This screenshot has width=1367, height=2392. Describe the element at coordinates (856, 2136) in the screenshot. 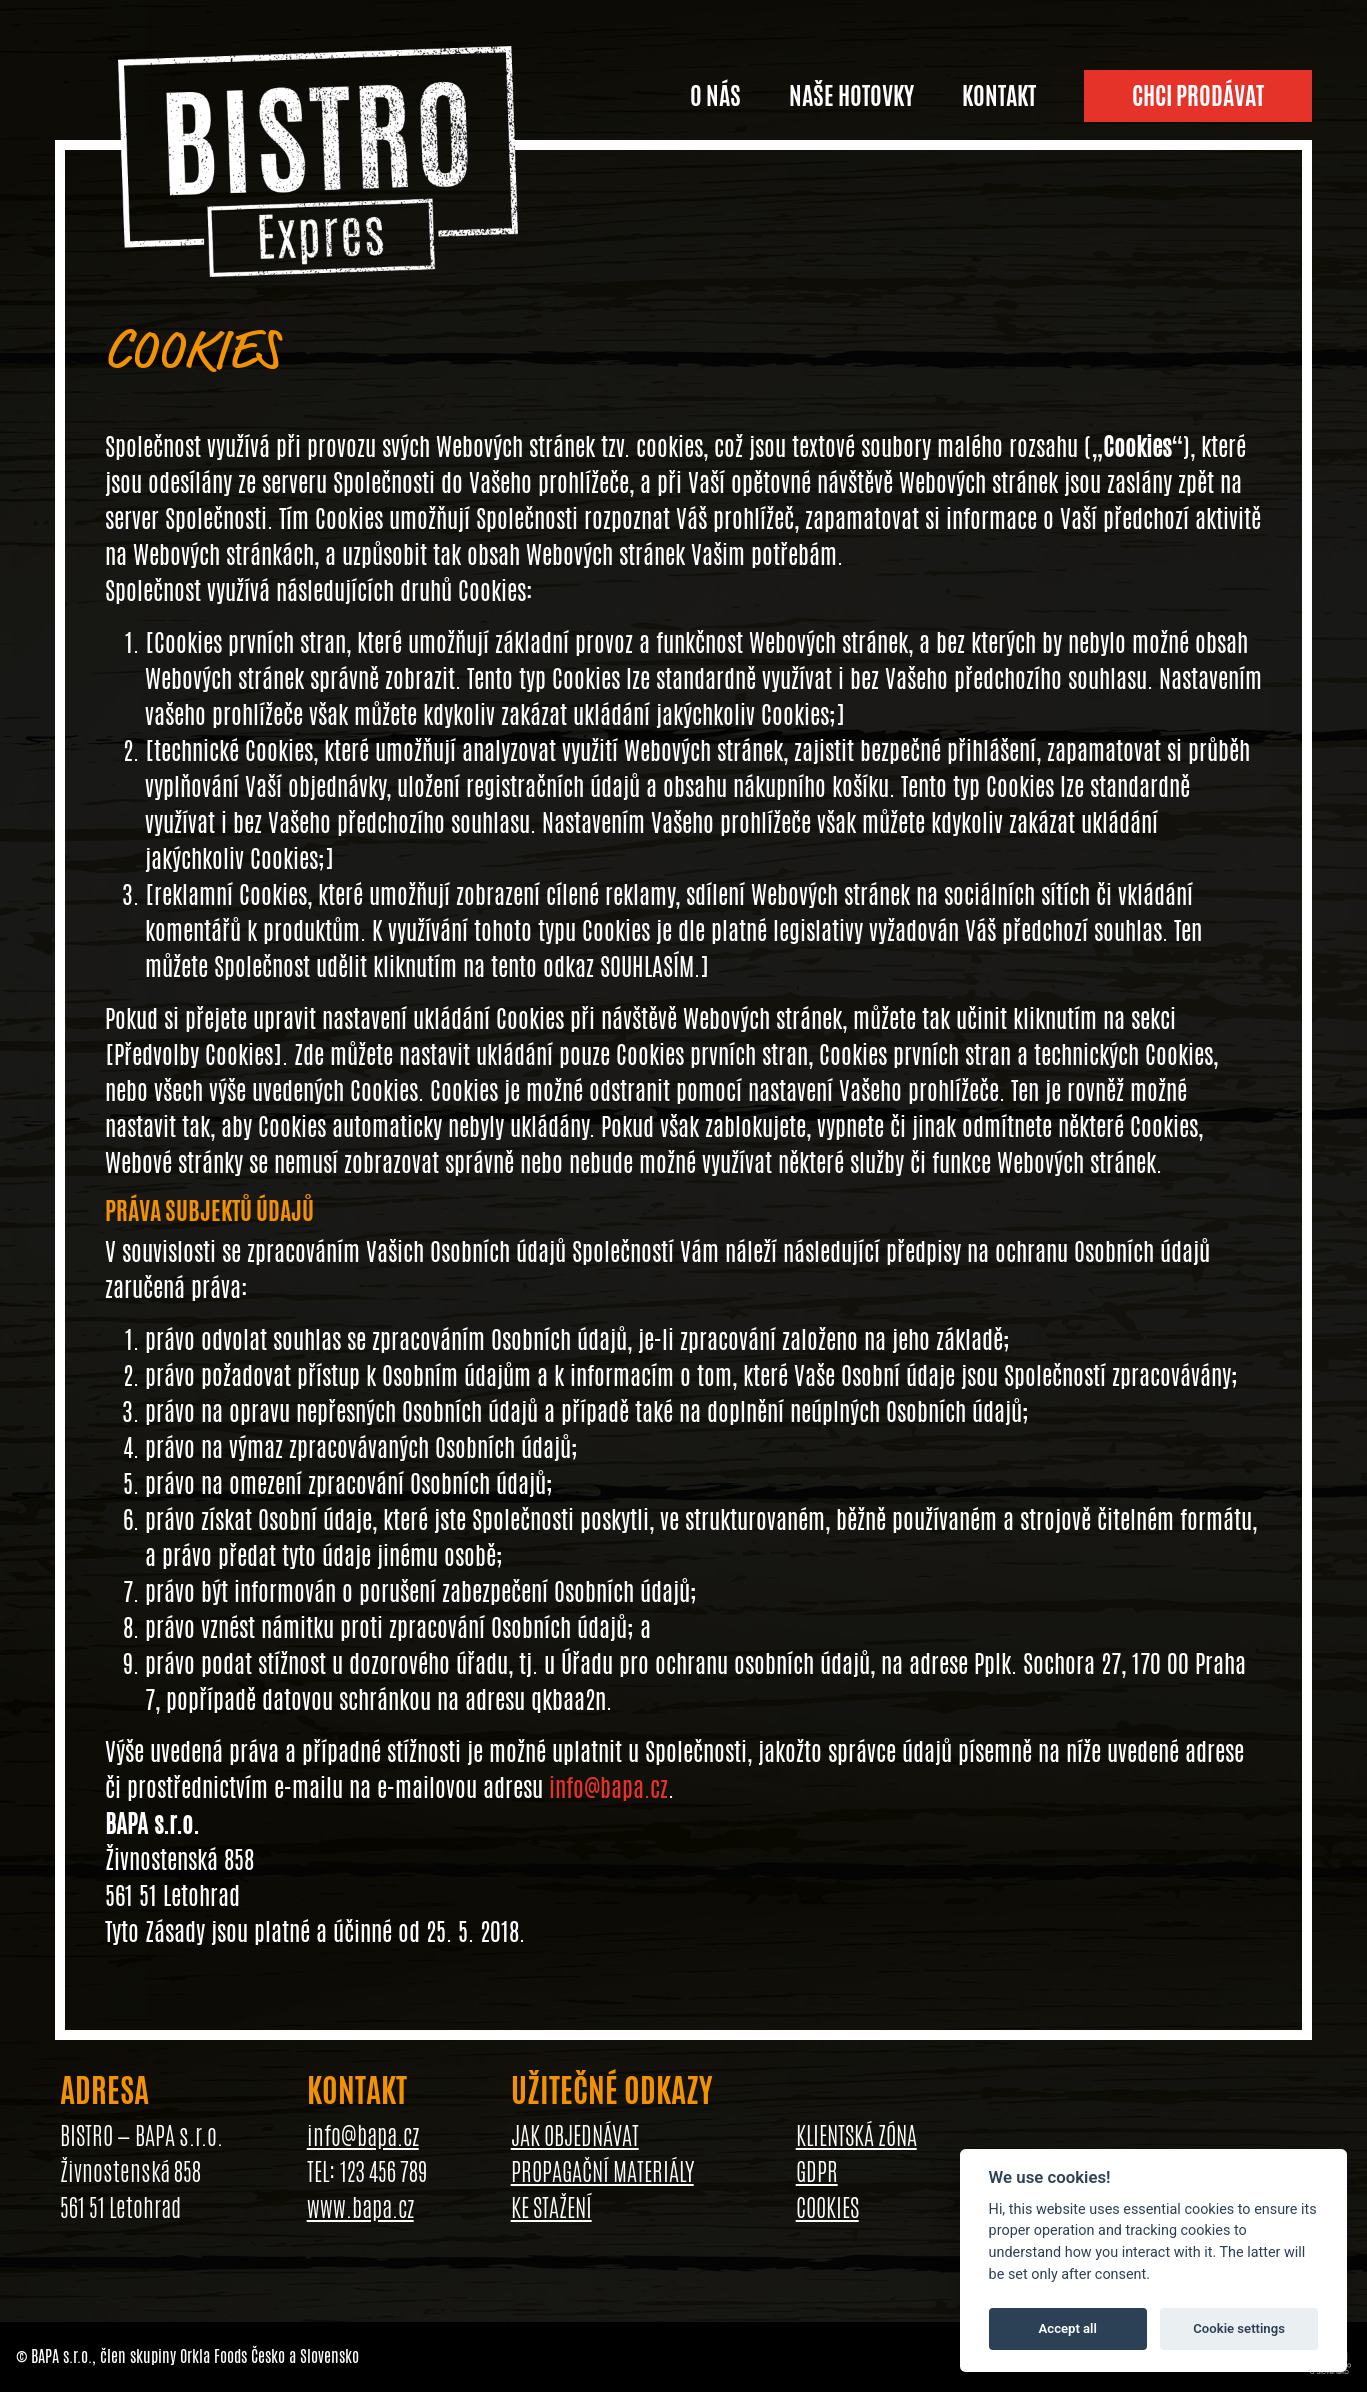

I see `KLIENTSKÁ ZÓNA` at that location.